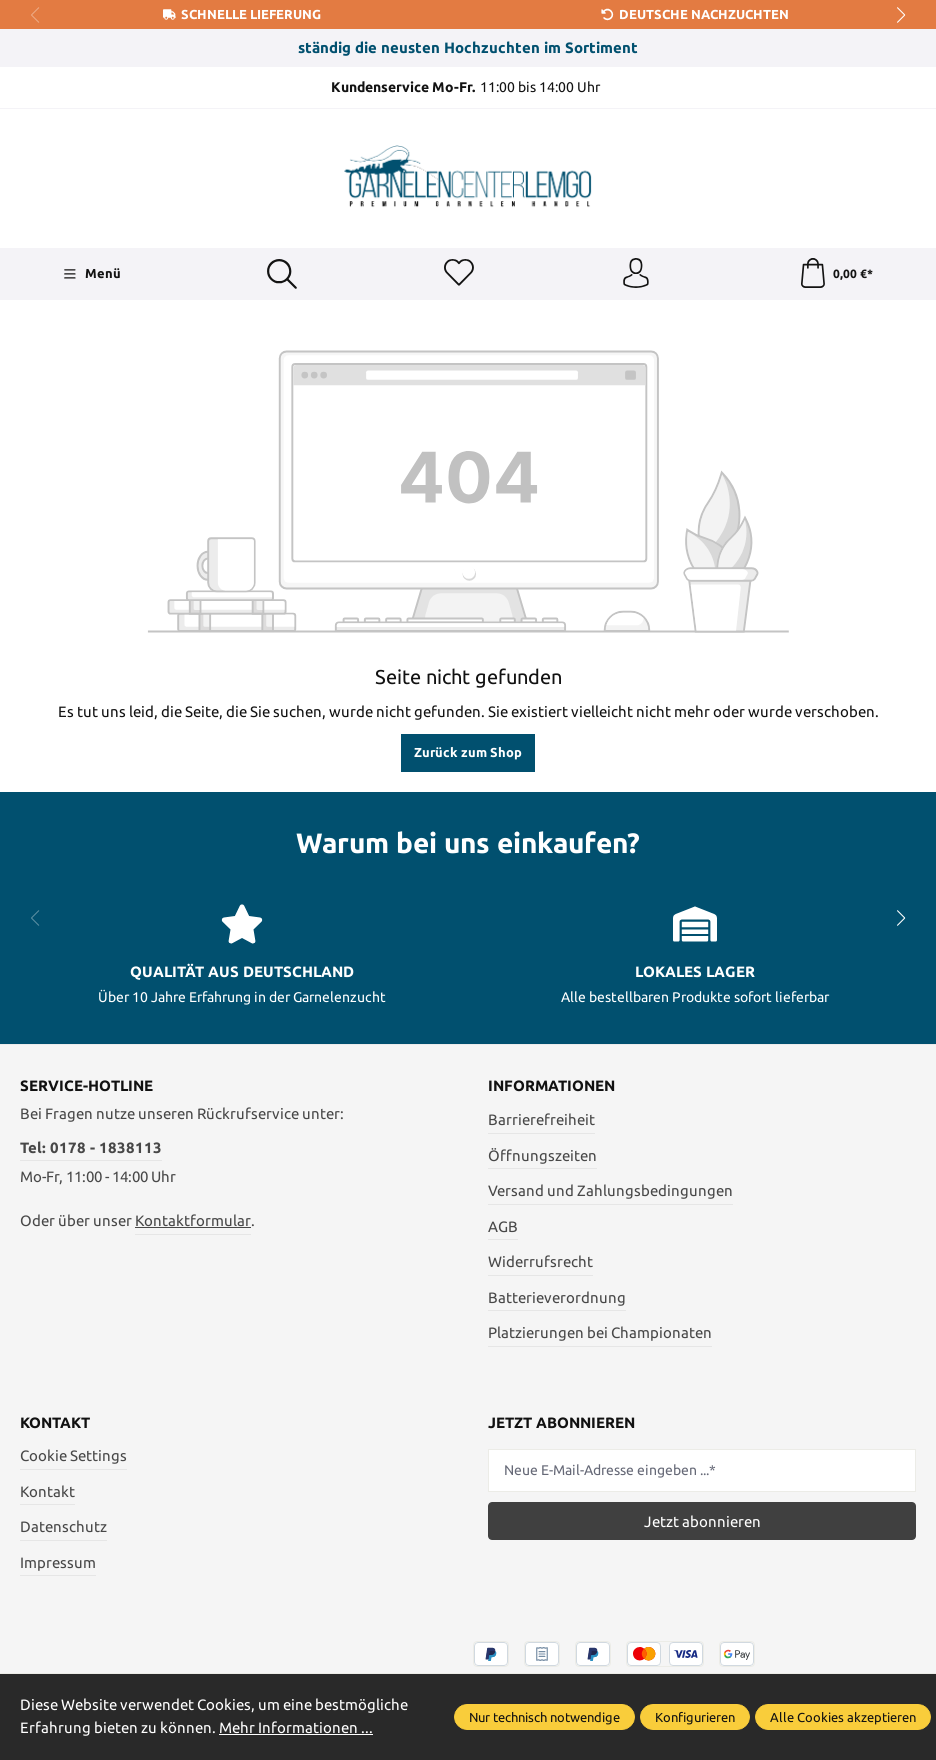 The image size is (936, 1760). Describe the element at coordinates (843, 1717) in the screenshot. I see `Alle Cookies akzeptieren` at that location.